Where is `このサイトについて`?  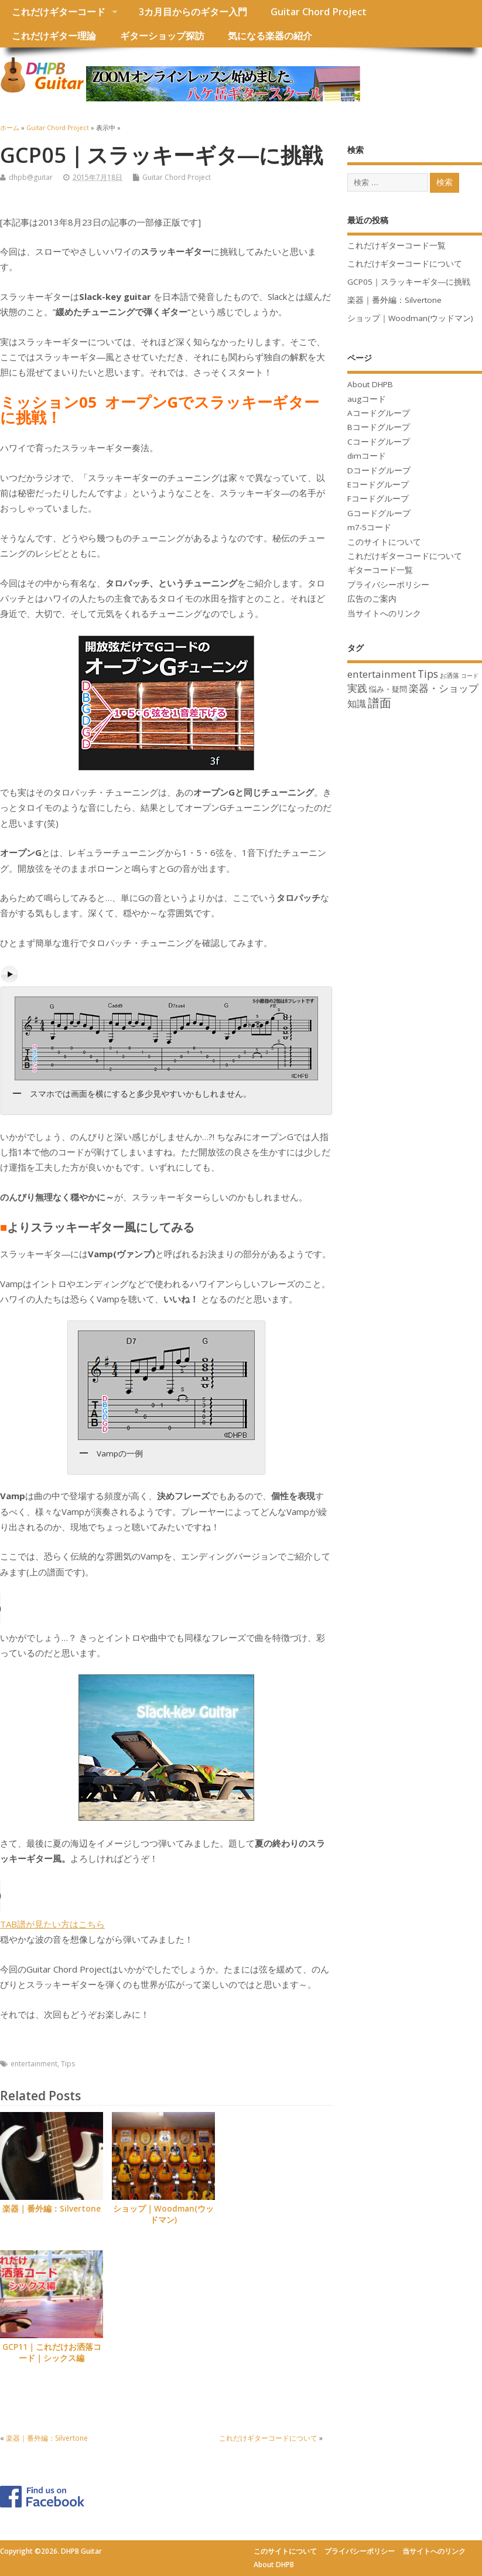
このサイトについて is located at coordinates (384, 542).